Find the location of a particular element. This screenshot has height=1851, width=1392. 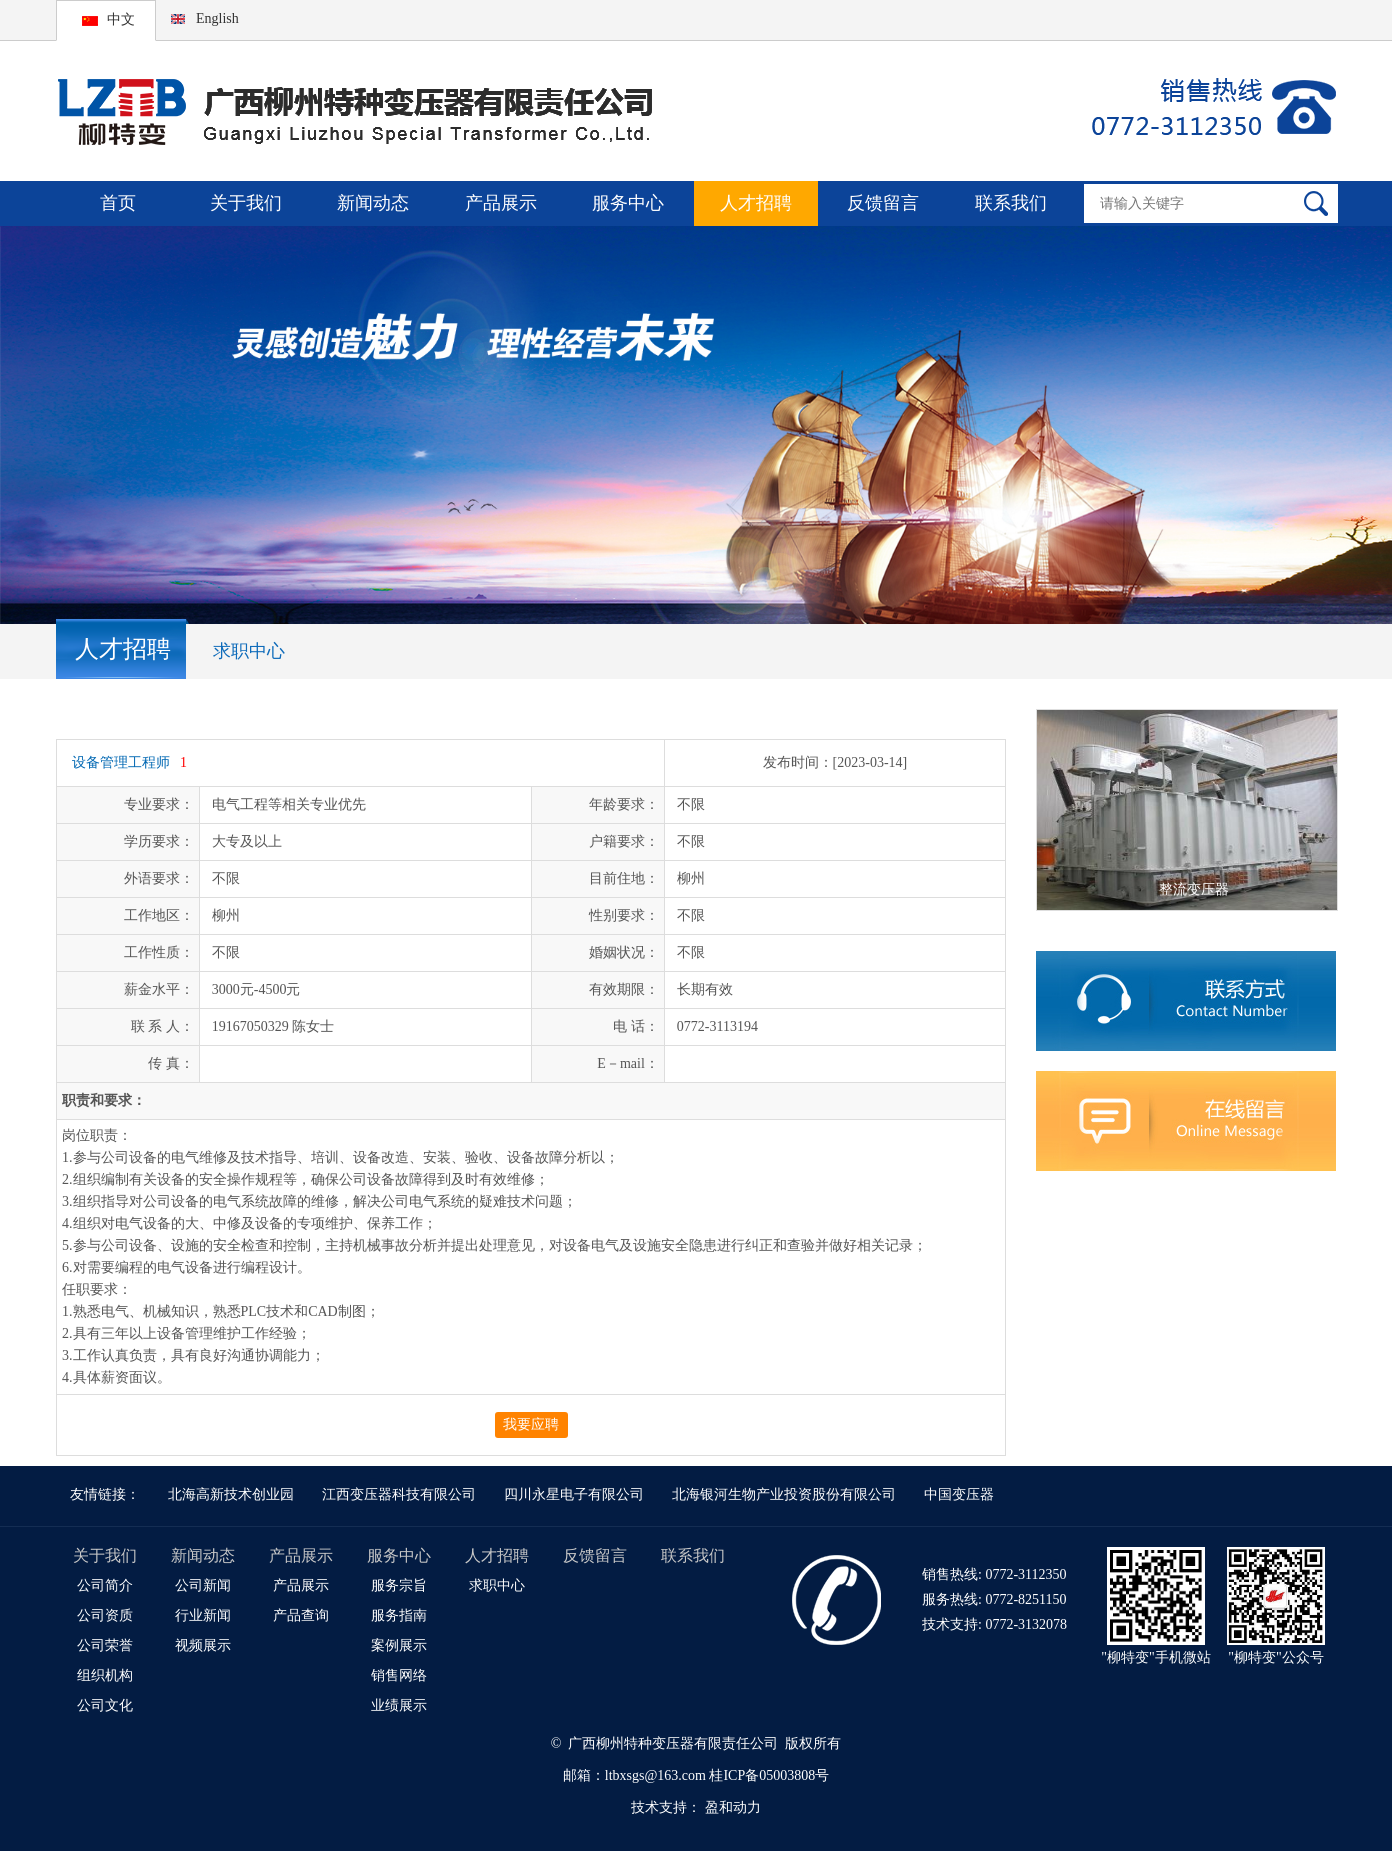

联系我们 is located at coordinates (1011, 203).